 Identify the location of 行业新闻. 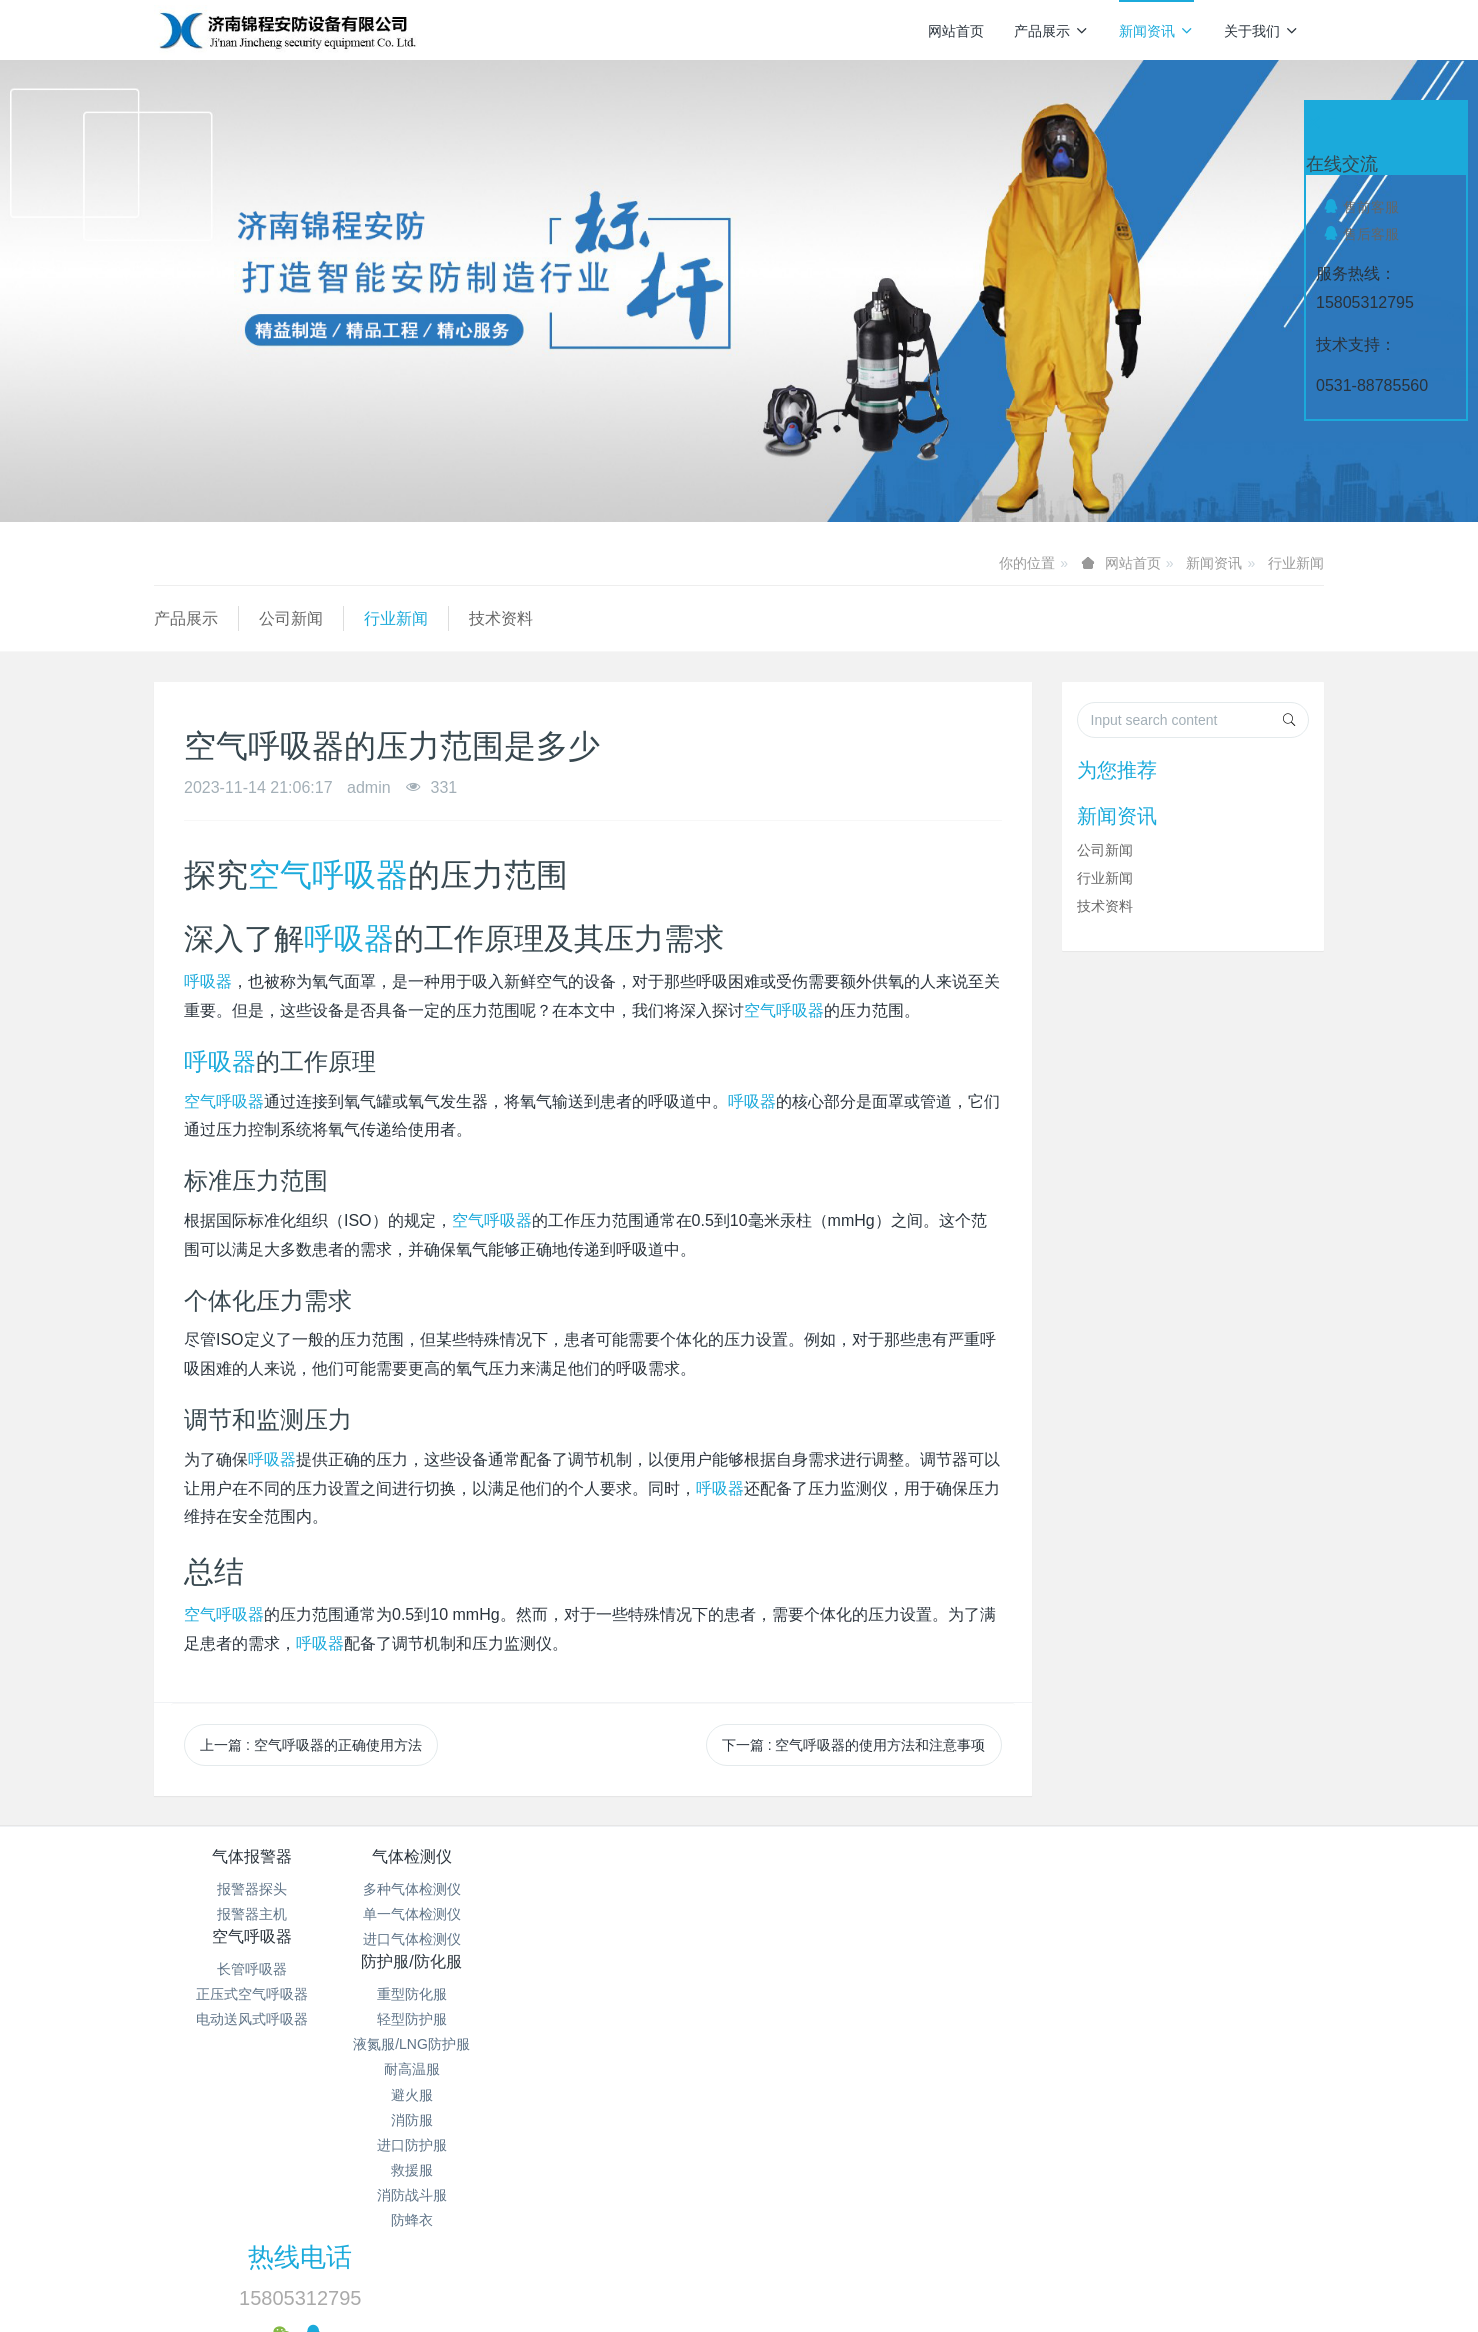
(1296, 563).